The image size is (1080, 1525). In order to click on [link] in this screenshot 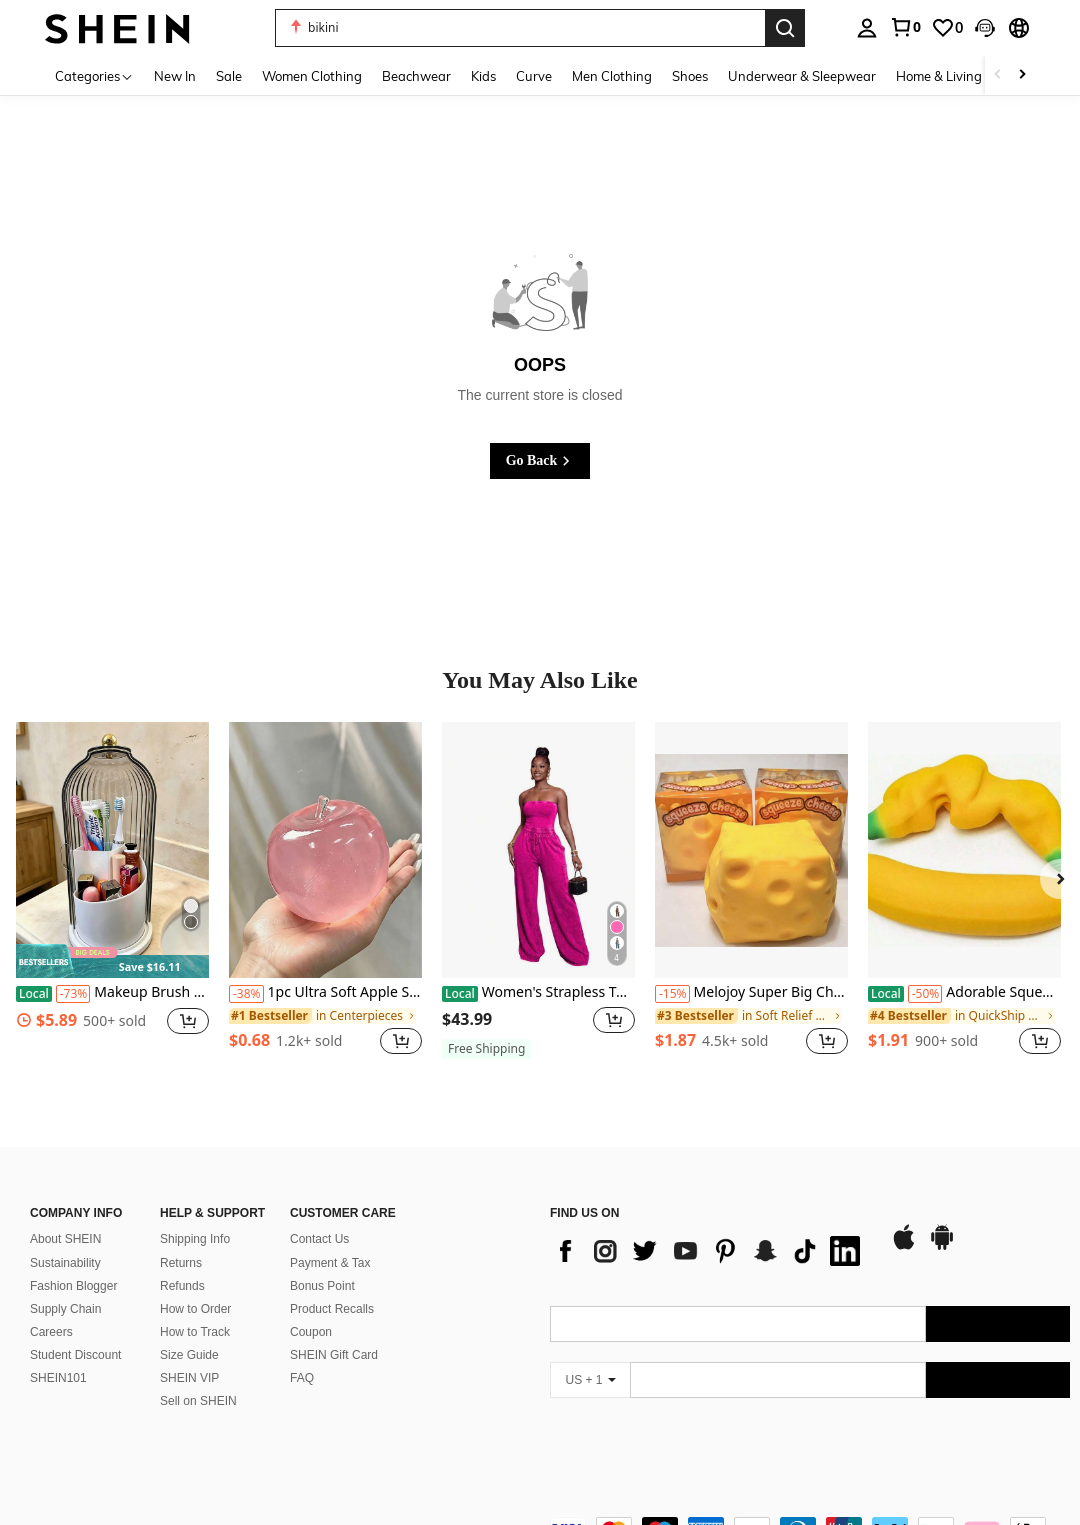, I will do `click(905, 27)`.